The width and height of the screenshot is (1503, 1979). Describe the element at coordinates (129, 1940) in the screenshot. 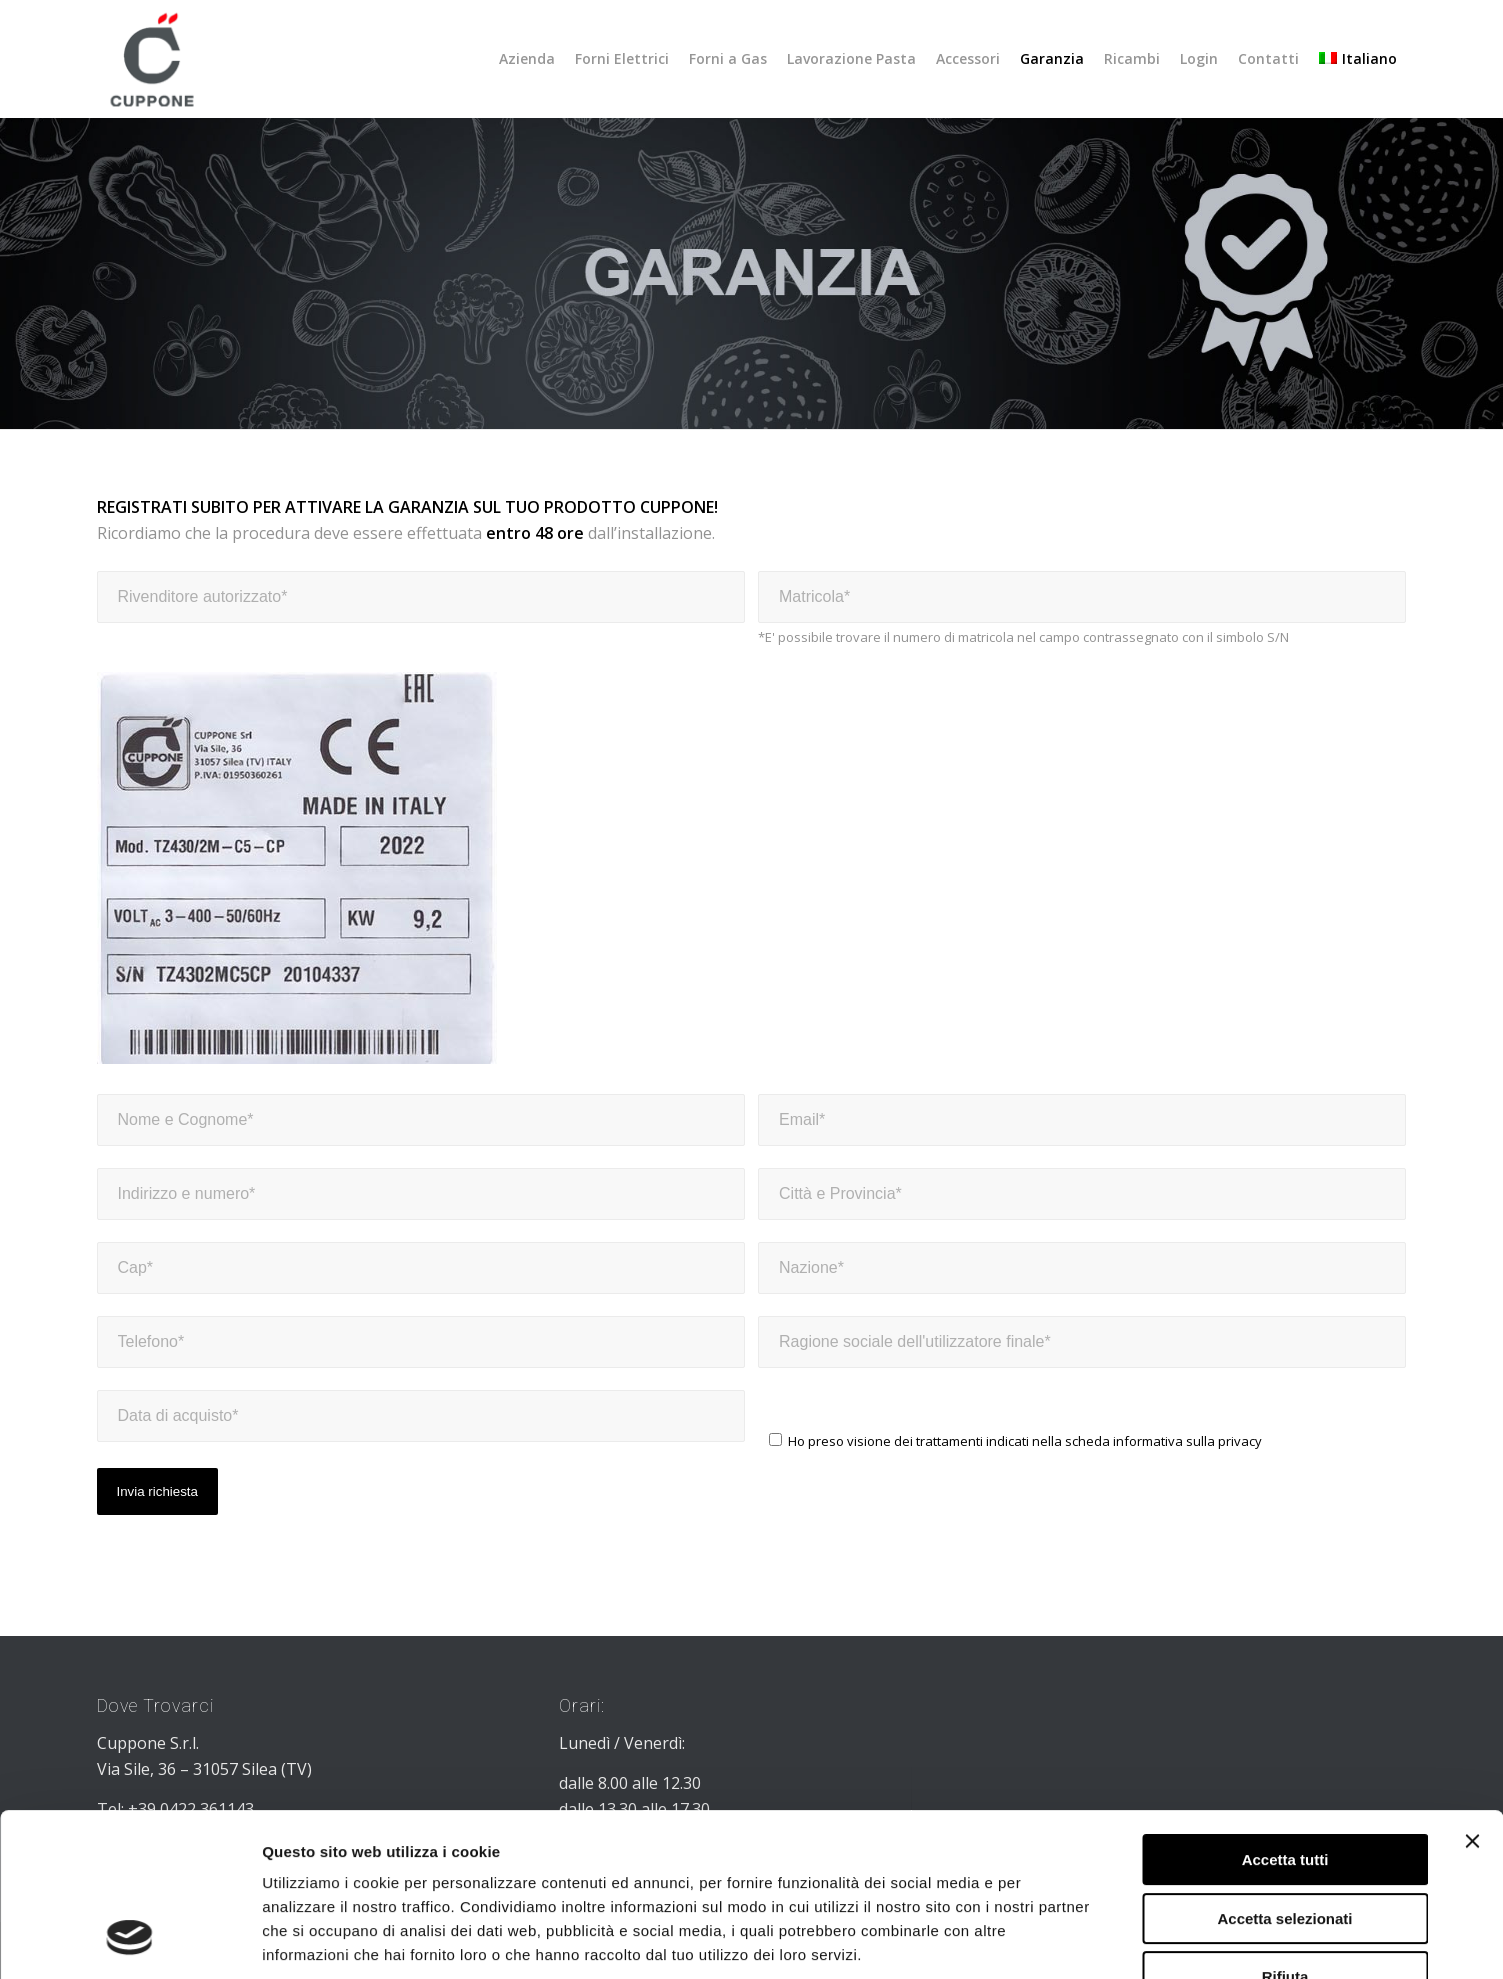

I see `[Usercentrics Cookiebot - opens in a new window]` at that location.